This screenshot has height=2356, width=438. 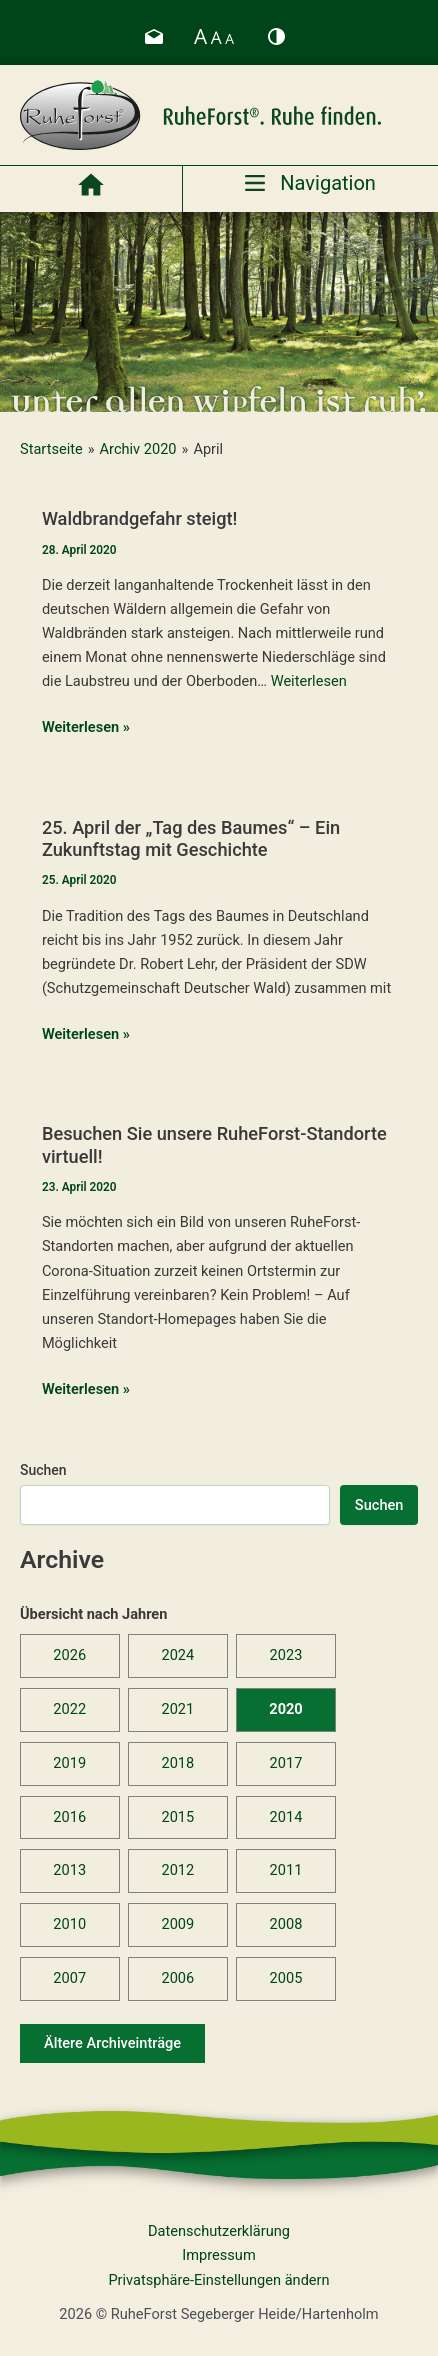 I want to click on 2022, so click(x=69, y=1709).